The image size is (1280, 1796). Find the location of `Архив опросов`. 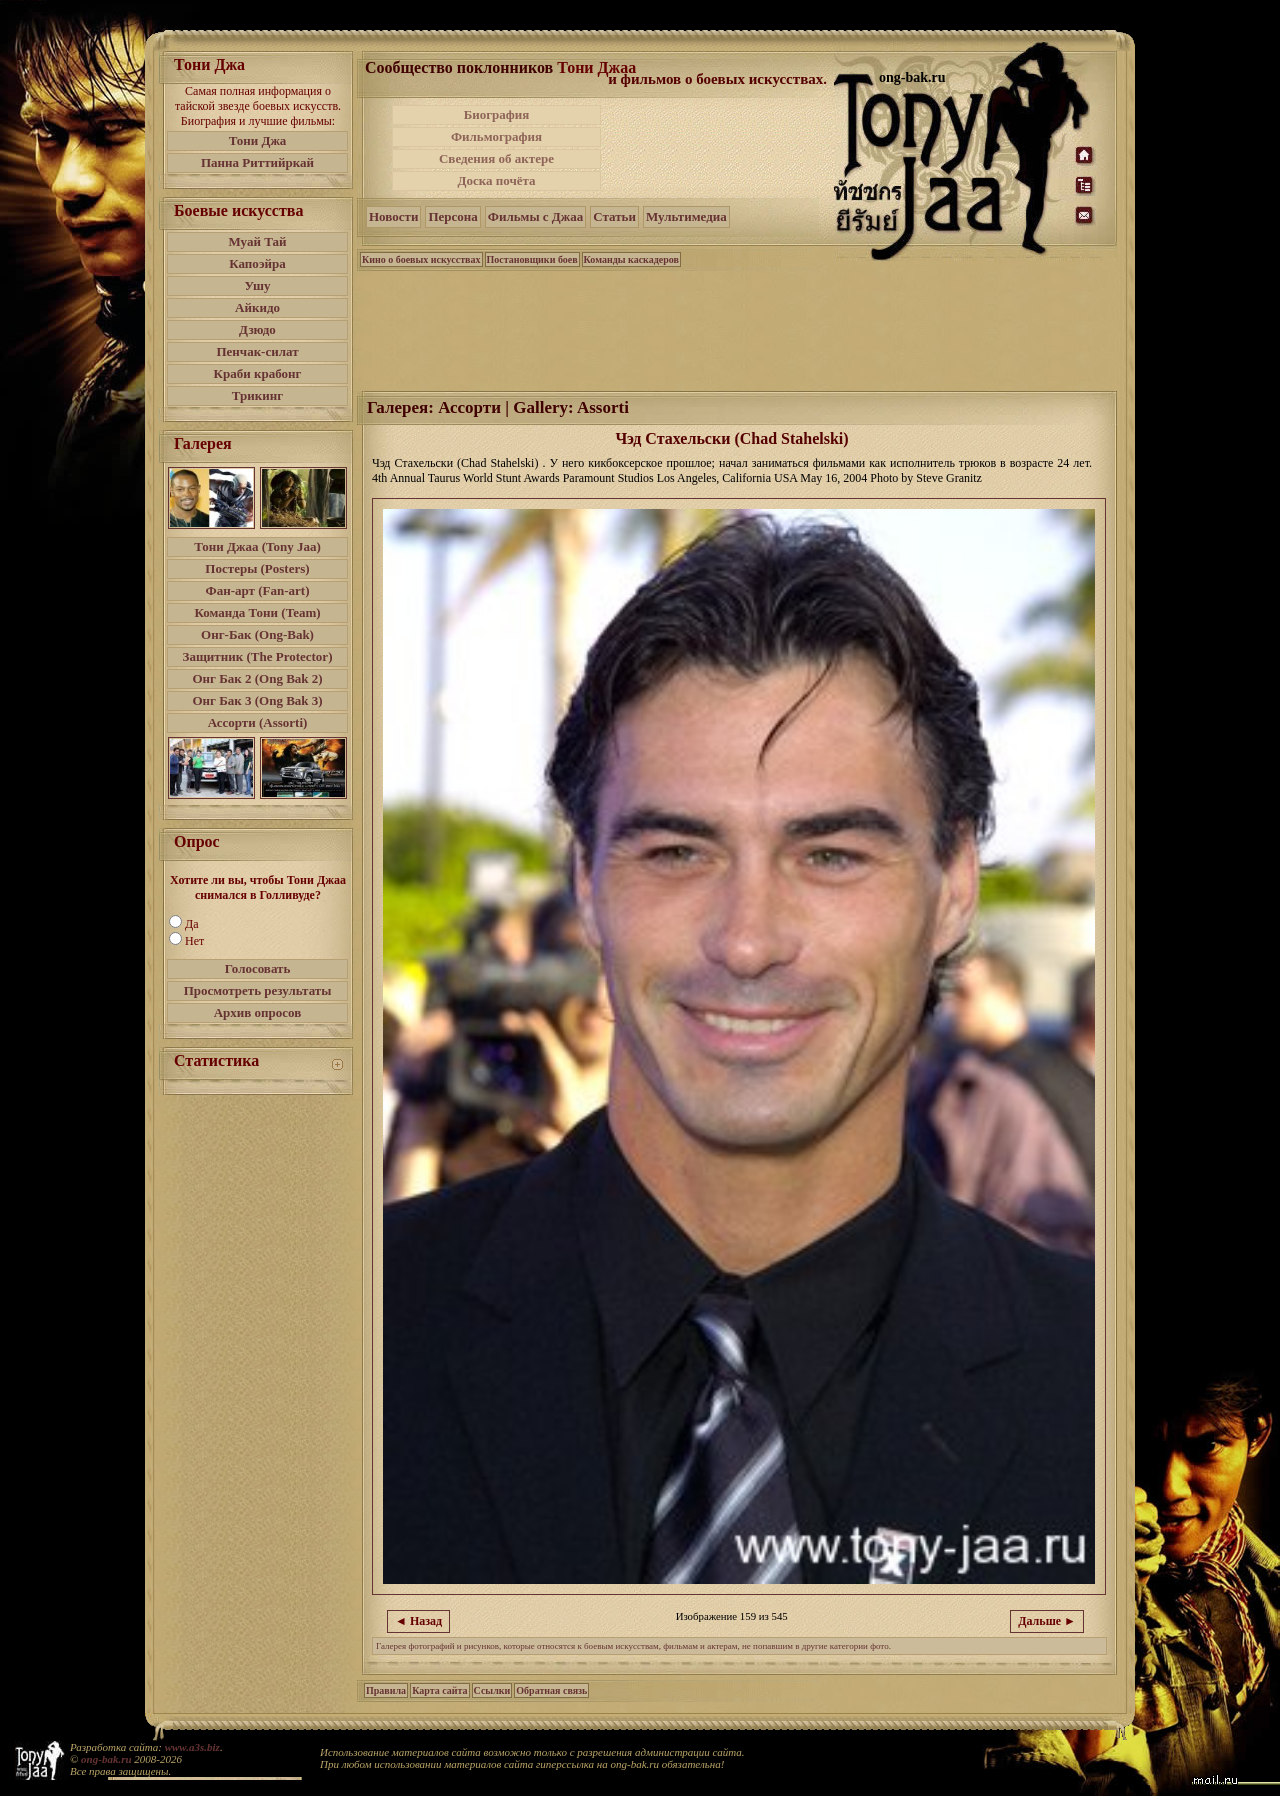

Архив опросов is located at coordinates (258, 1012).